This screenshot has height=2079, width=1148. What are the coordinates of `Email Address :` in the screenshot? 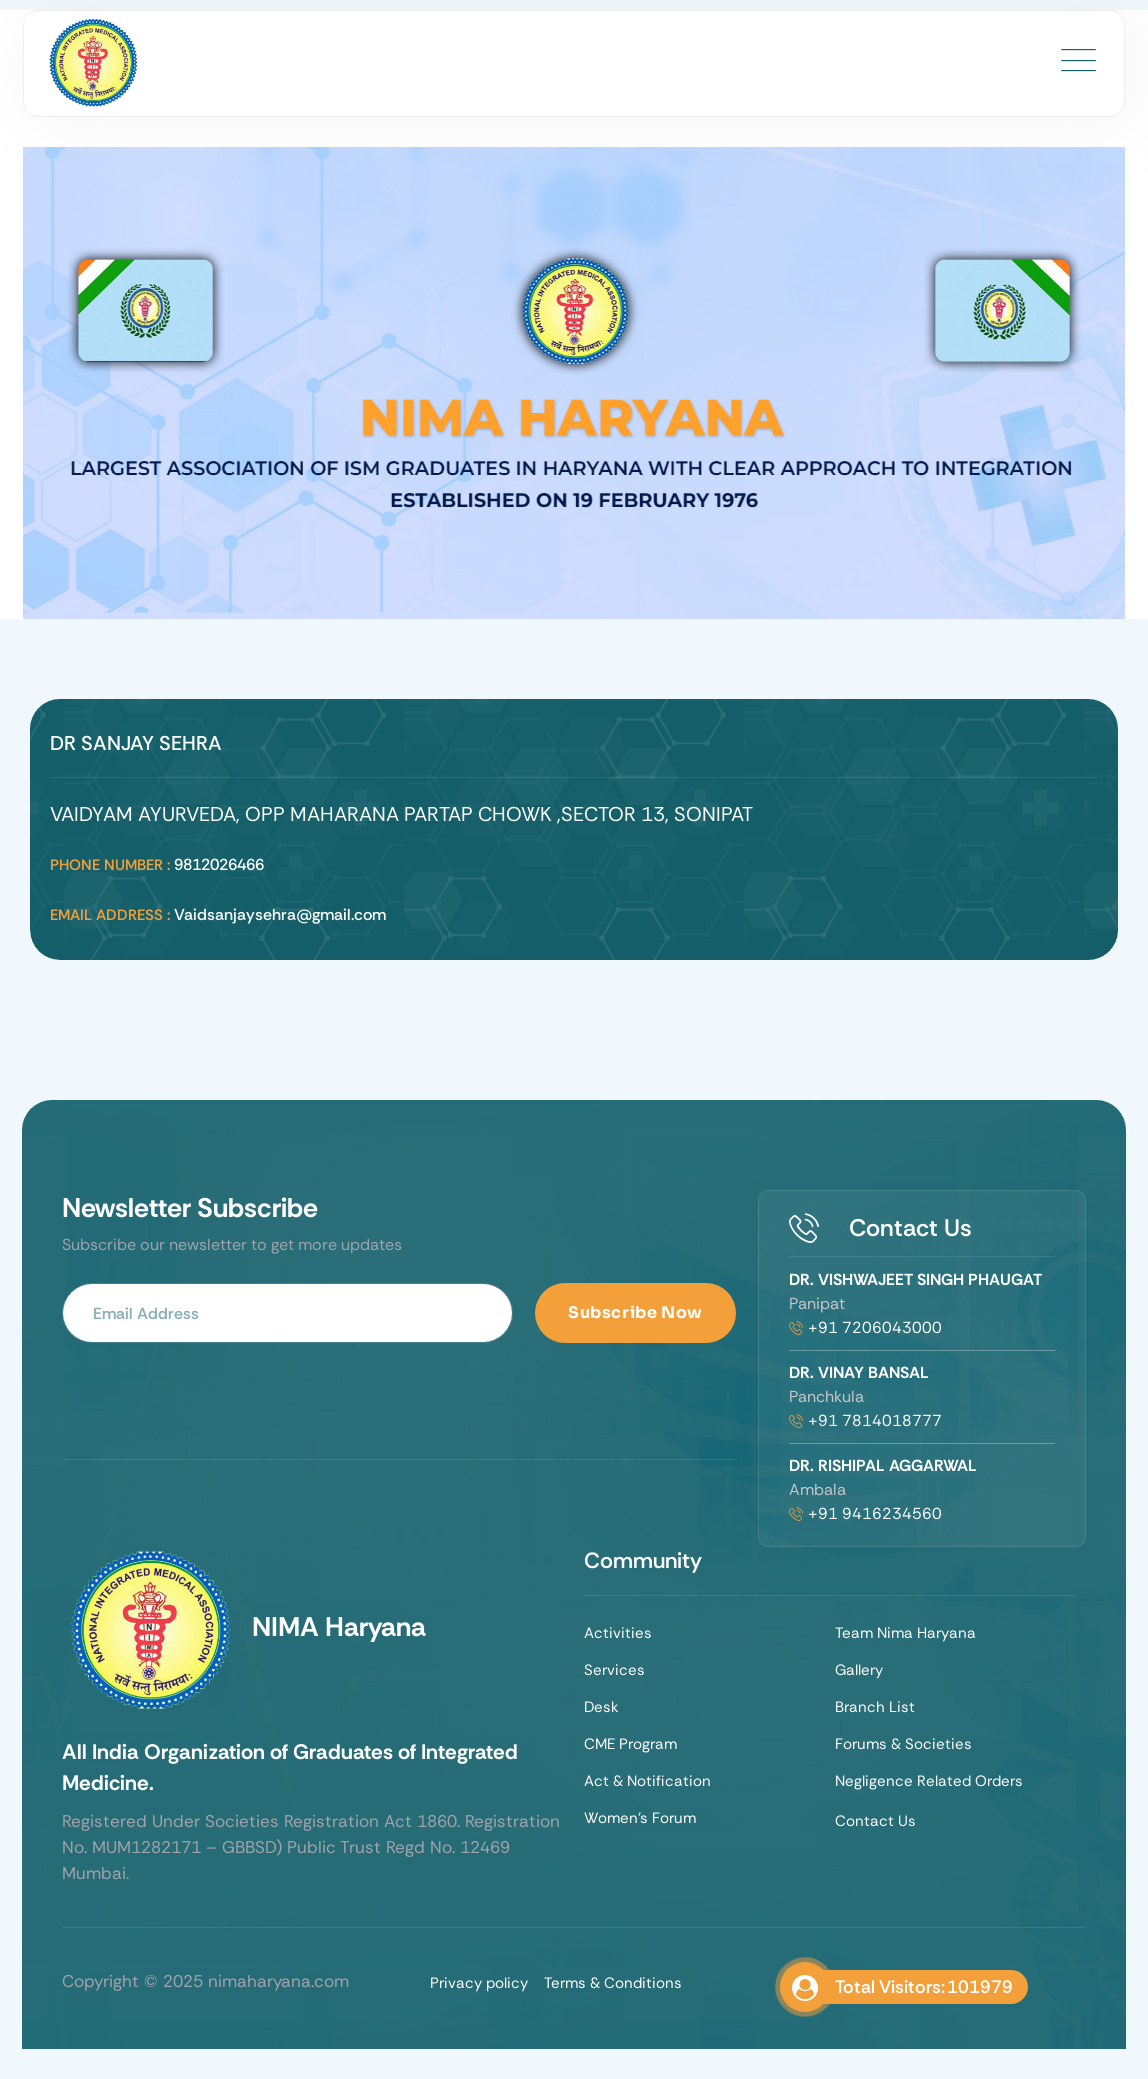 It's located at (110, 915).